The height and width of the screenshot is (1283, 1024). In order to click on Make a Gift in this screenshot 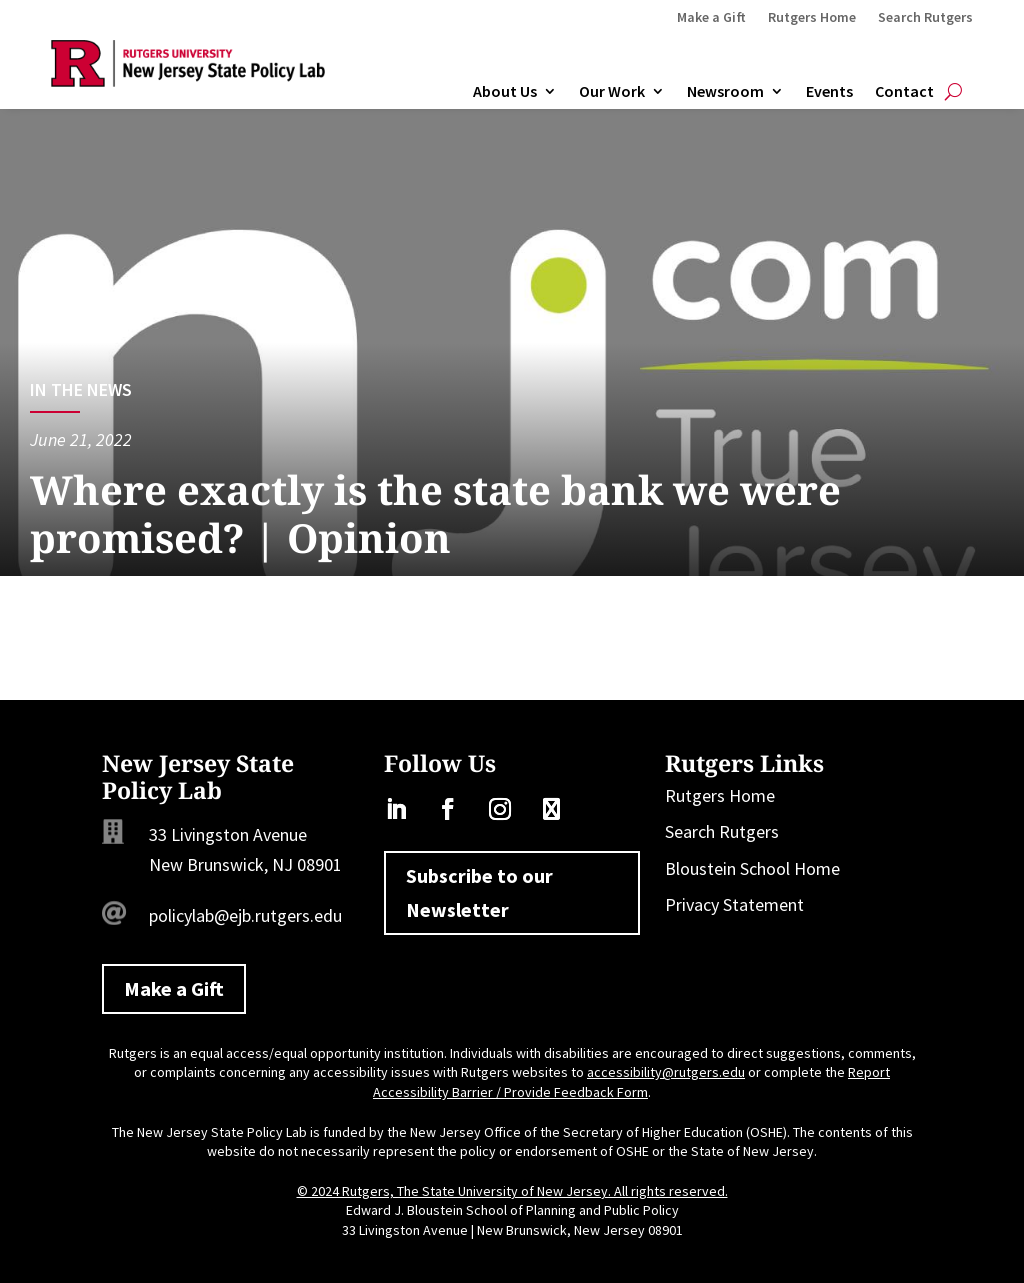, I will do `click(711, 18)`.